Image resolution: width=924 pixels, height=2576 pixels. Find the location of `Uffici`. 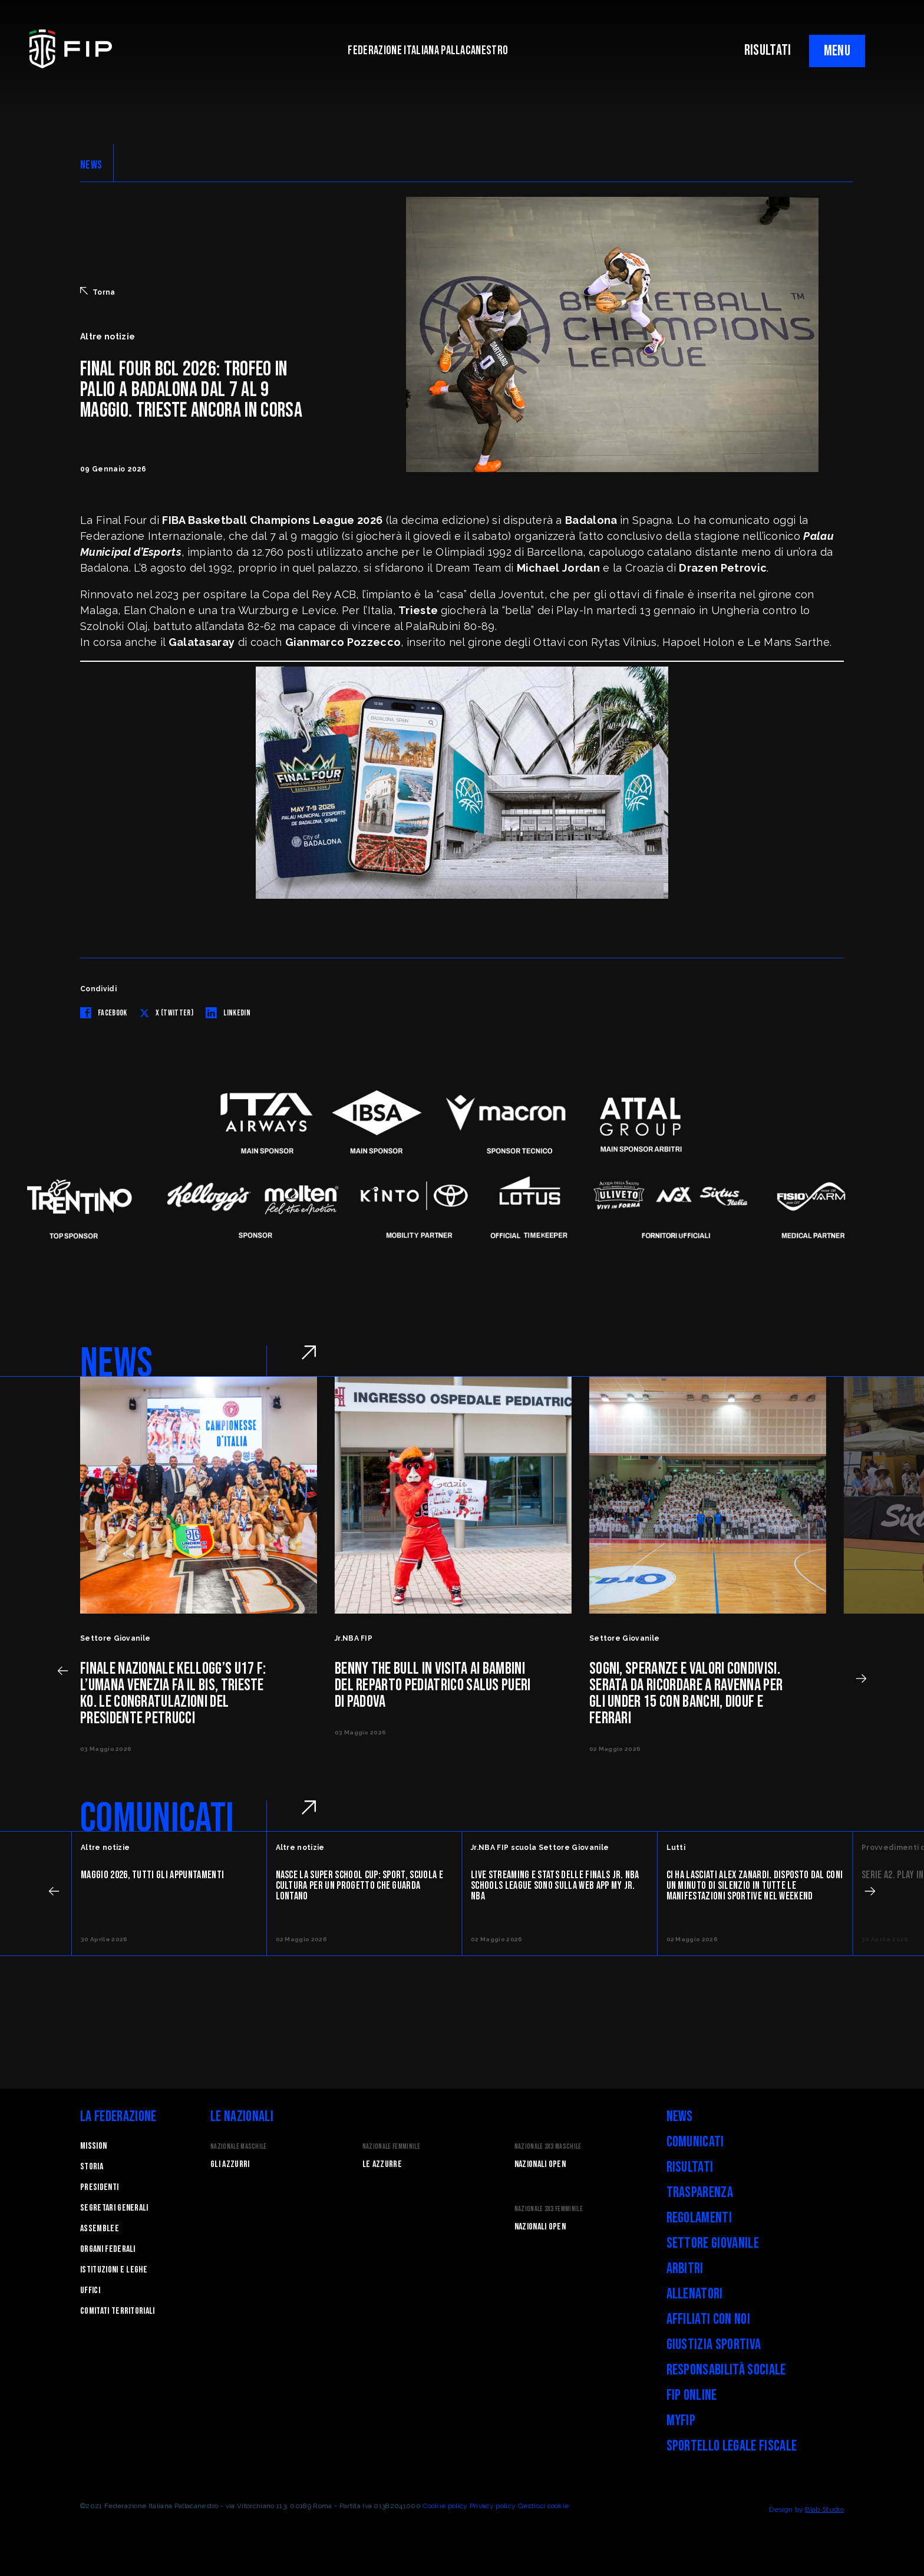

Uffici is located at coordinates (90, 2290).